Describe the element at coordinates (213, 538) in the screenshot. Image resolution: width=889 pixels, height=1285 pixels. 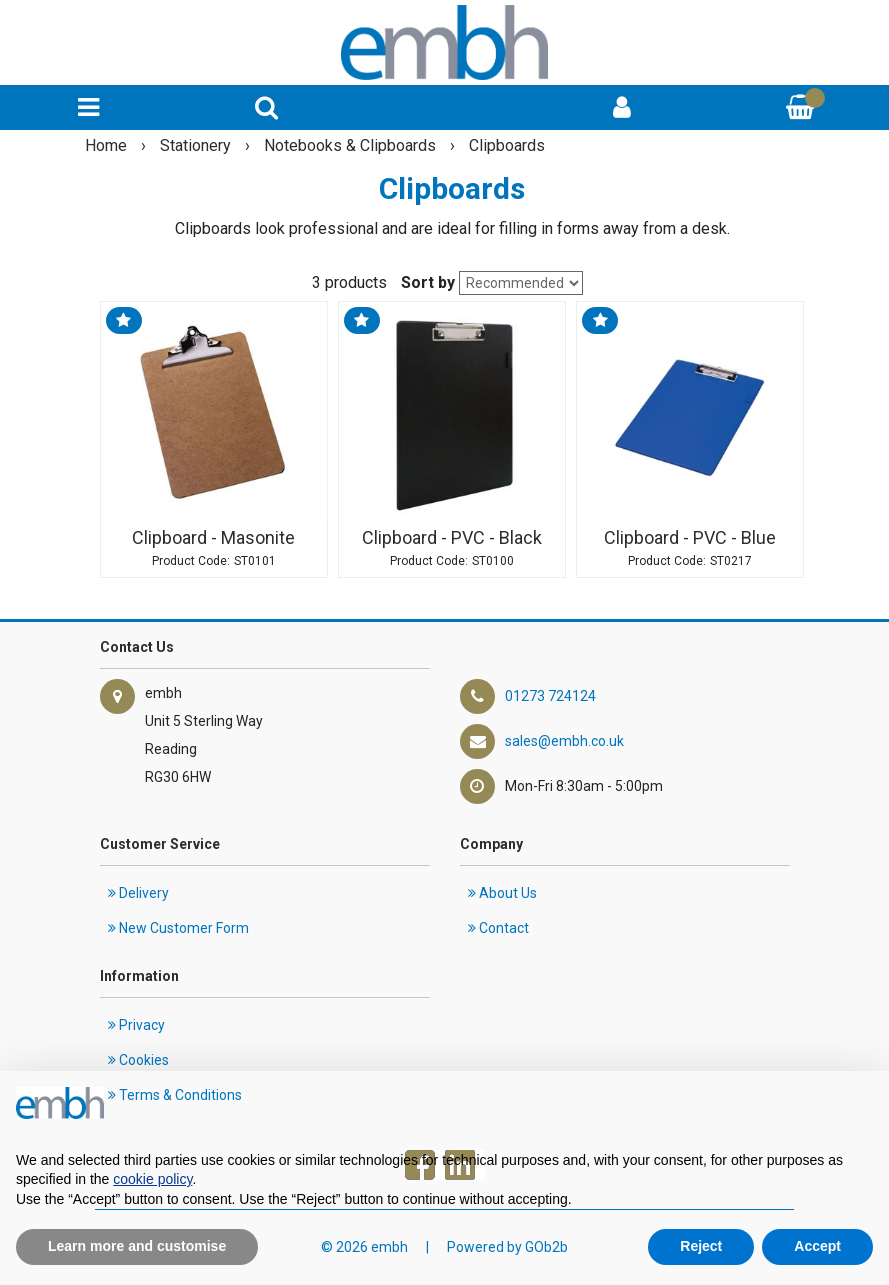
I see `Clipboard - Masonite` at that location.